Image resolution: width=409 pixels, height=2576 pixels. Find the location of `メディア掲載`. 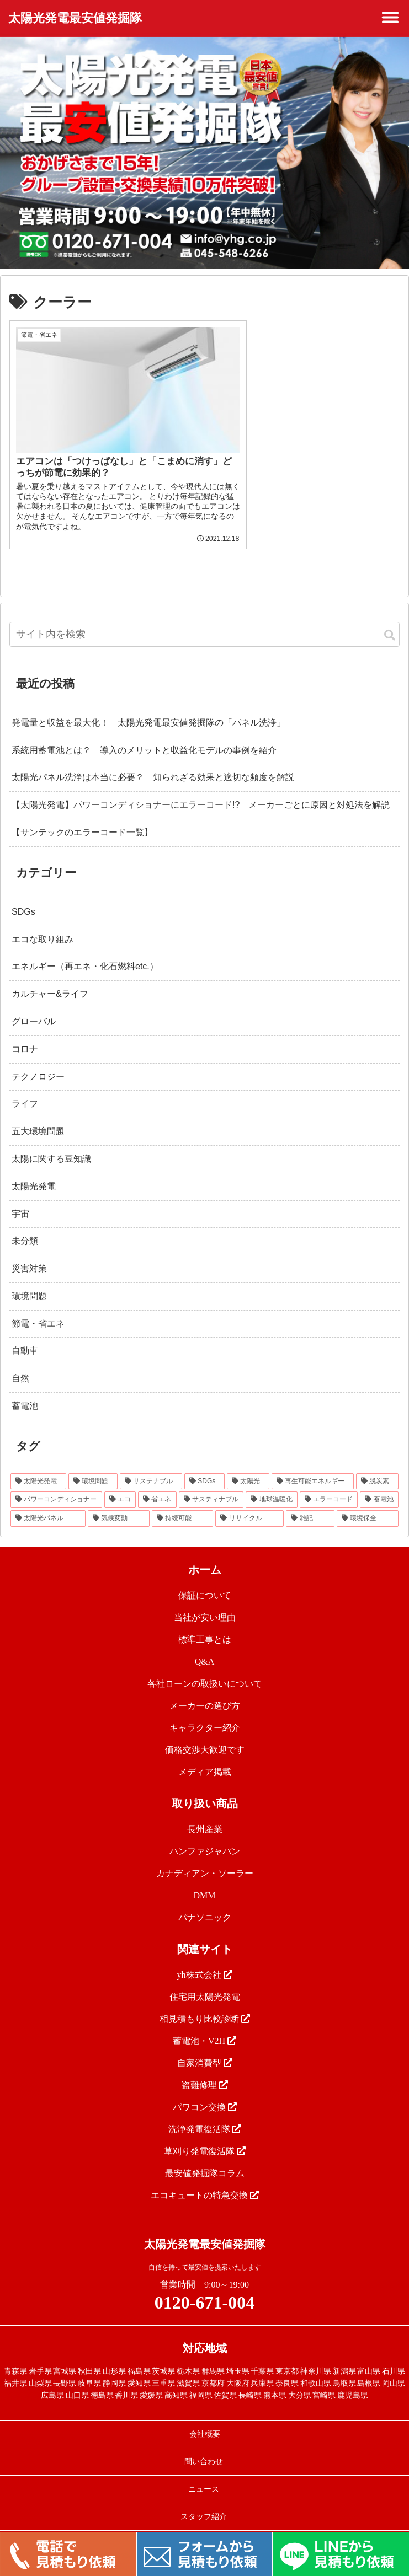

メディア掲載 is located at coordinates (204, 1756).